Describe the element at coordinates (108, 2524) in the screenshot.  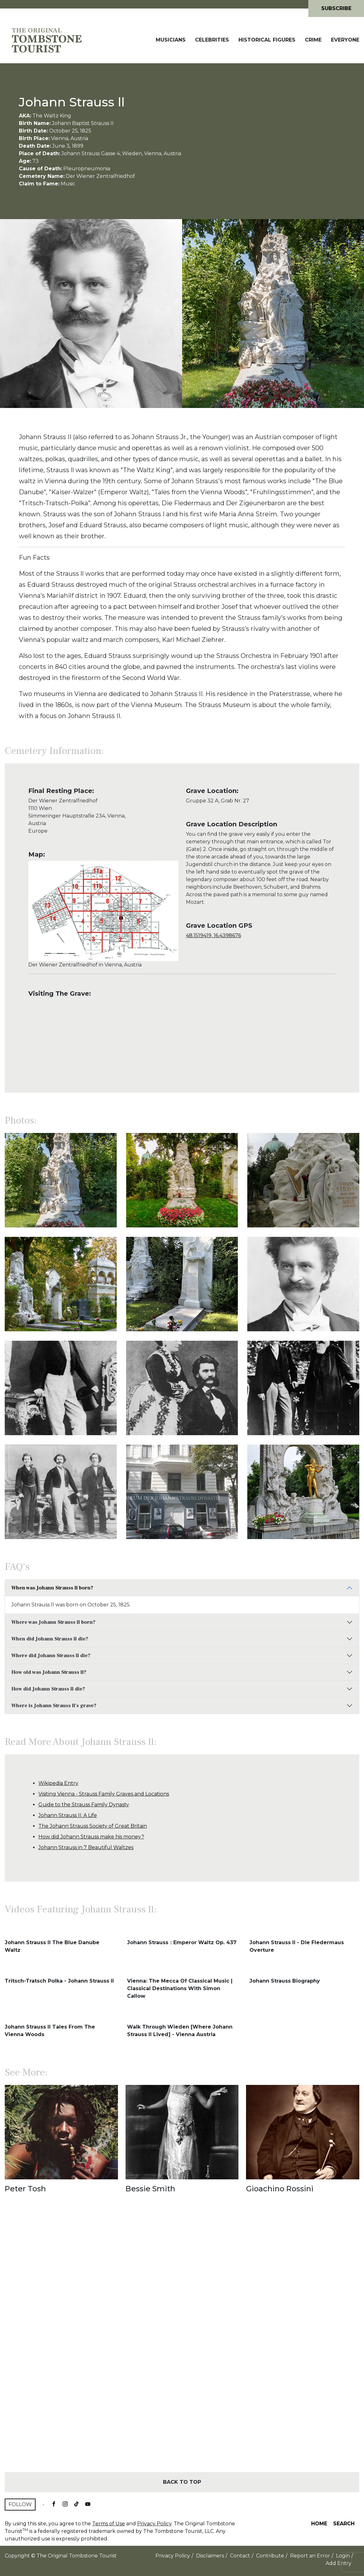
I see `Terms of Use` at that location.